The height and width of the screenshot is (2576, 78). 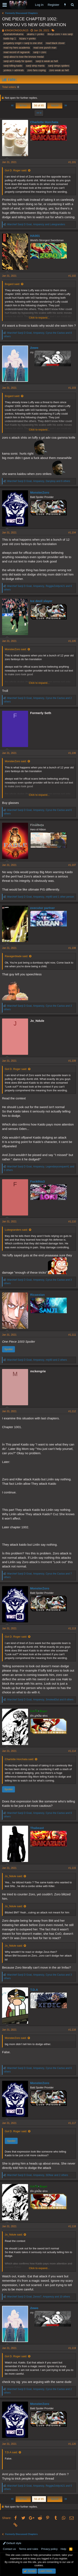 I want to click on Jo_Ndule said:, so click(x=14, y=1876).